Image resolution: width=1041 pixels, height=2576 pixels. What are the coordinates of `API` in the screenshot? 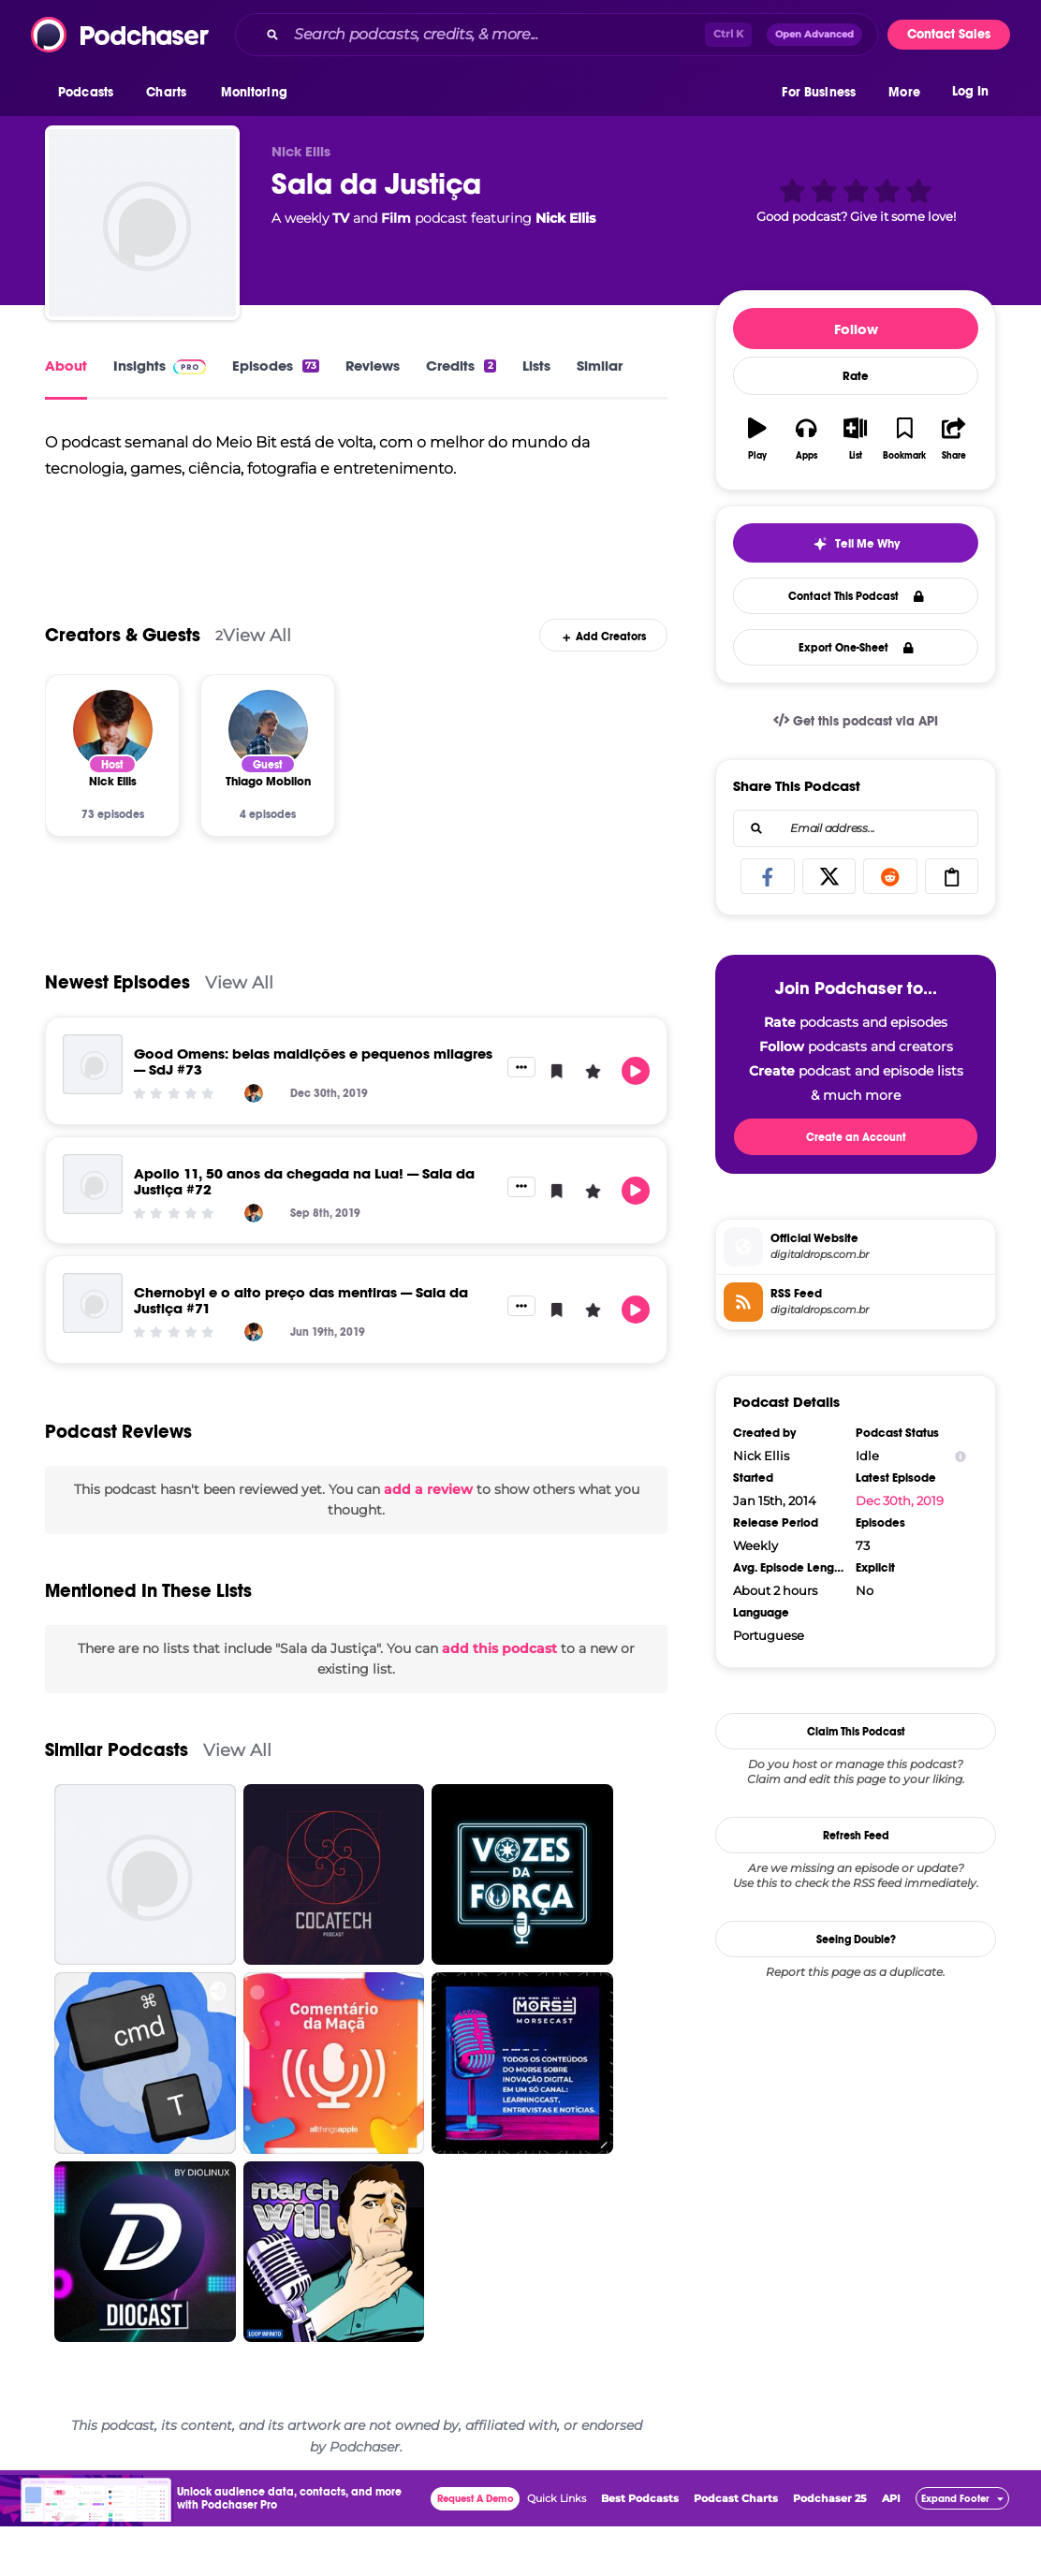 It's located at (891, 2547).